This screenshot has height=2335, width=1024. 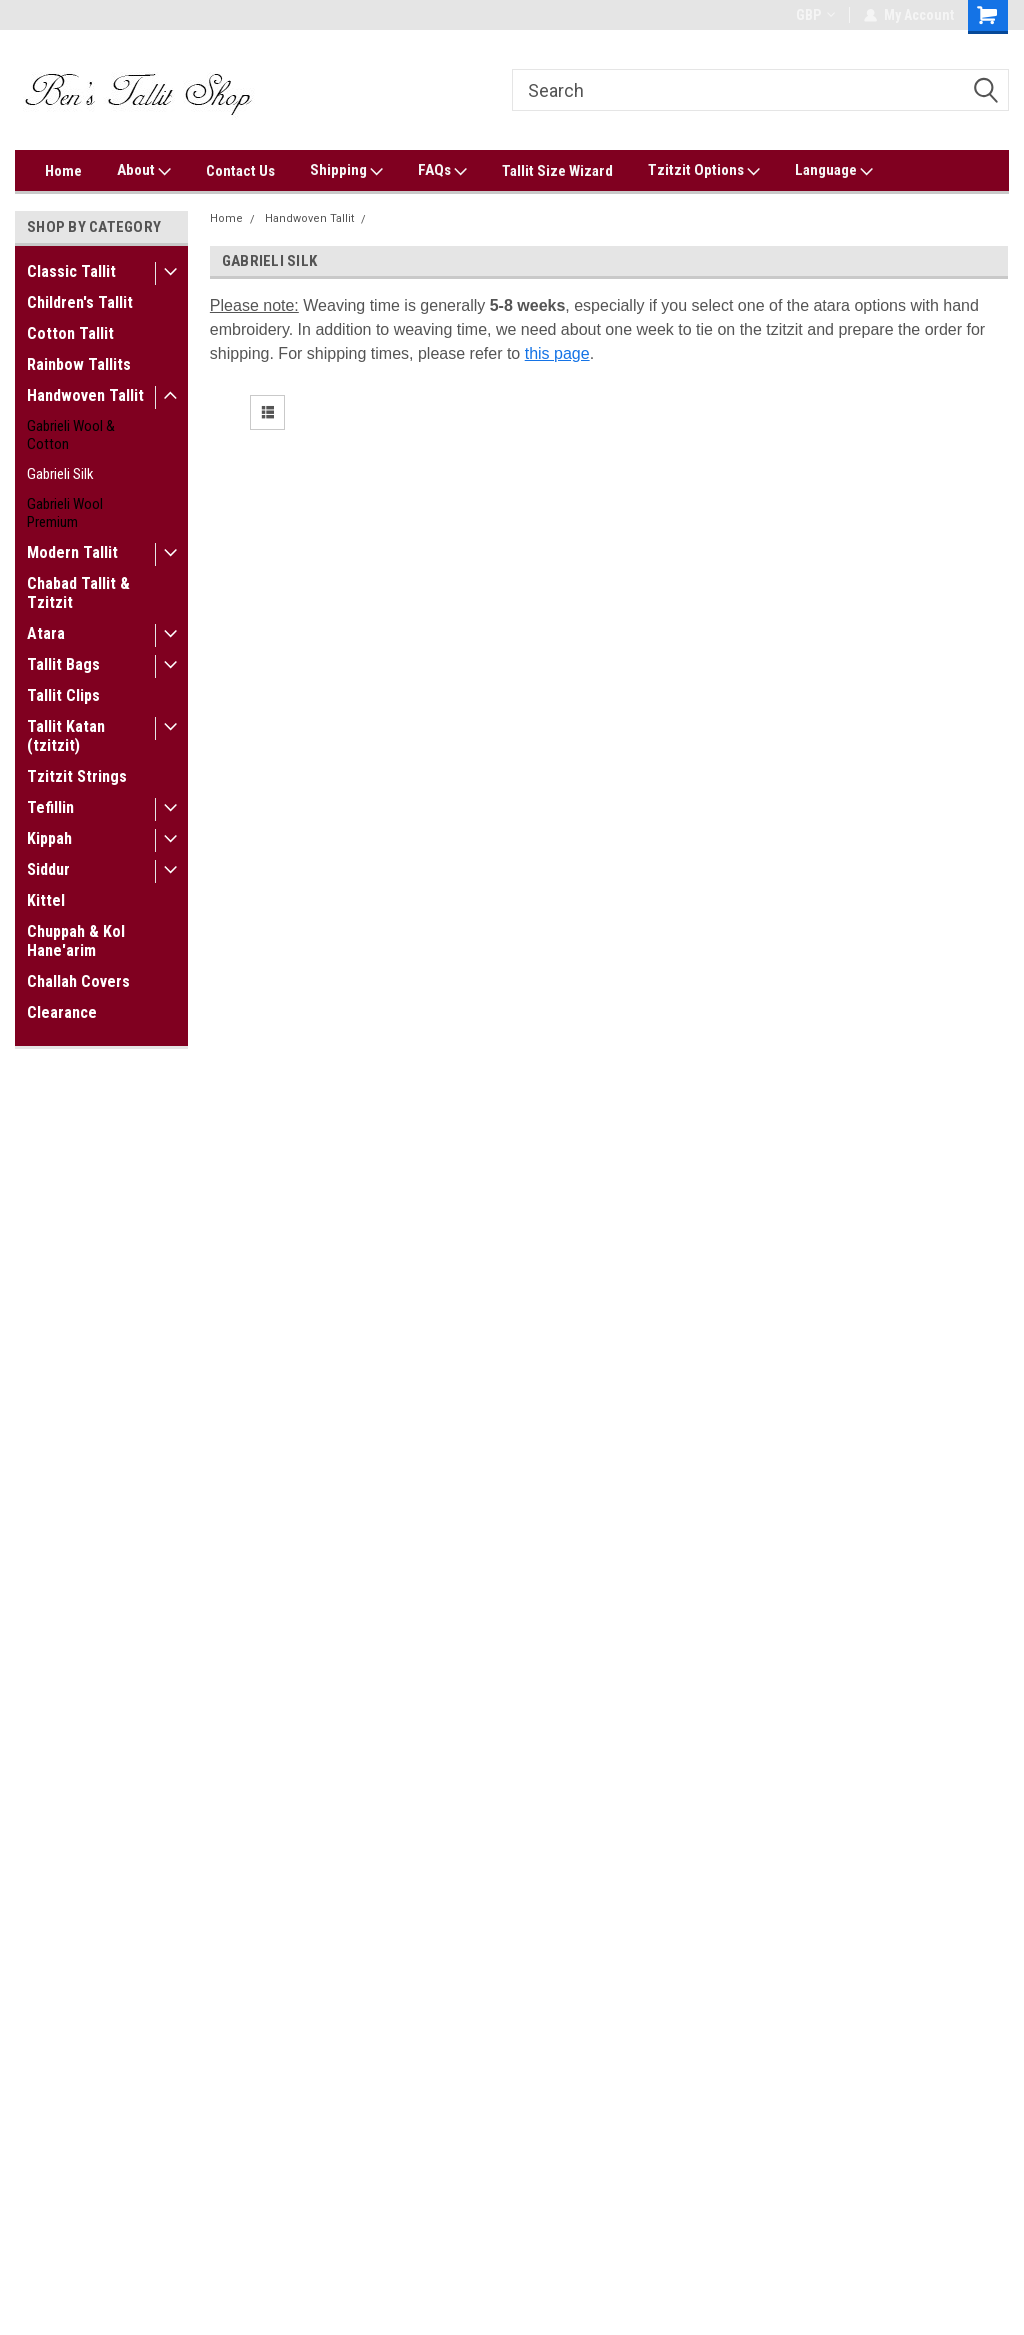 I want to click on Siddur, so click(x=48, y=869).